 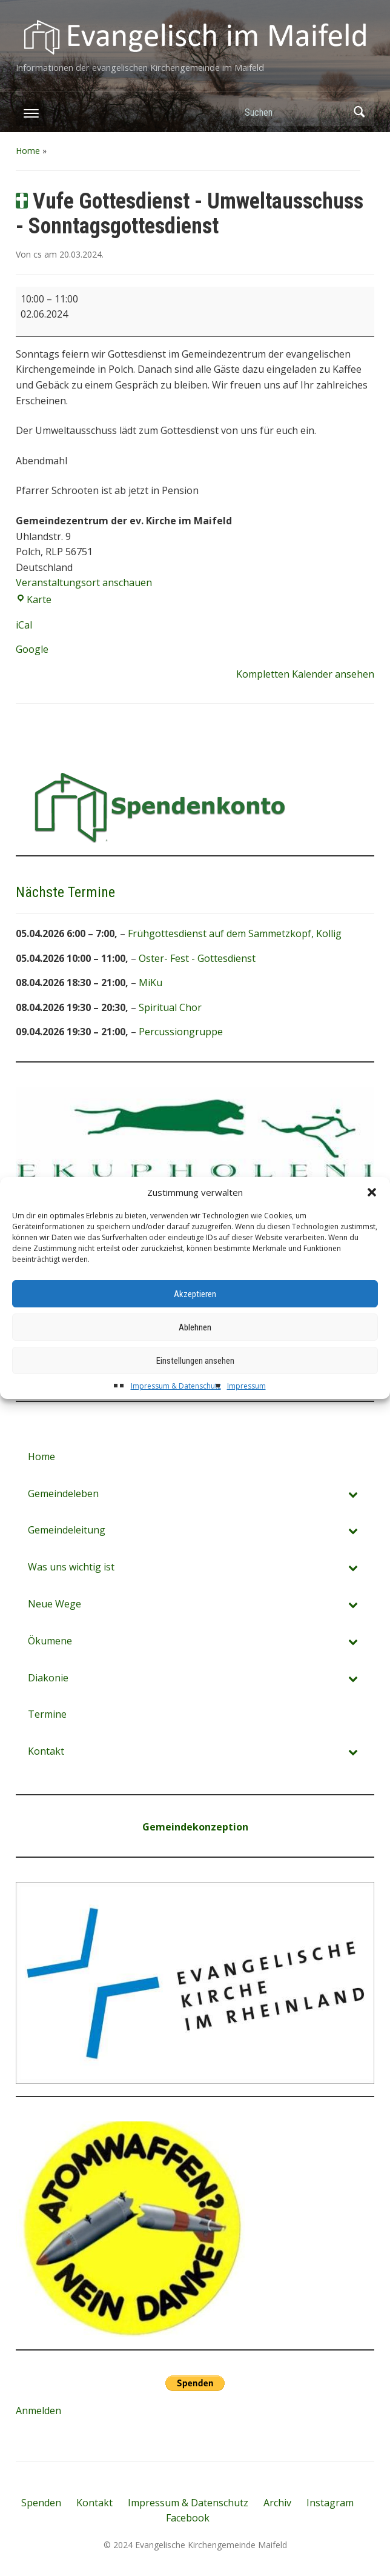 What do you see at coordinates (188, 2517) in the screenshot?
I see `Facebook` at bounding box center [188, 2517].